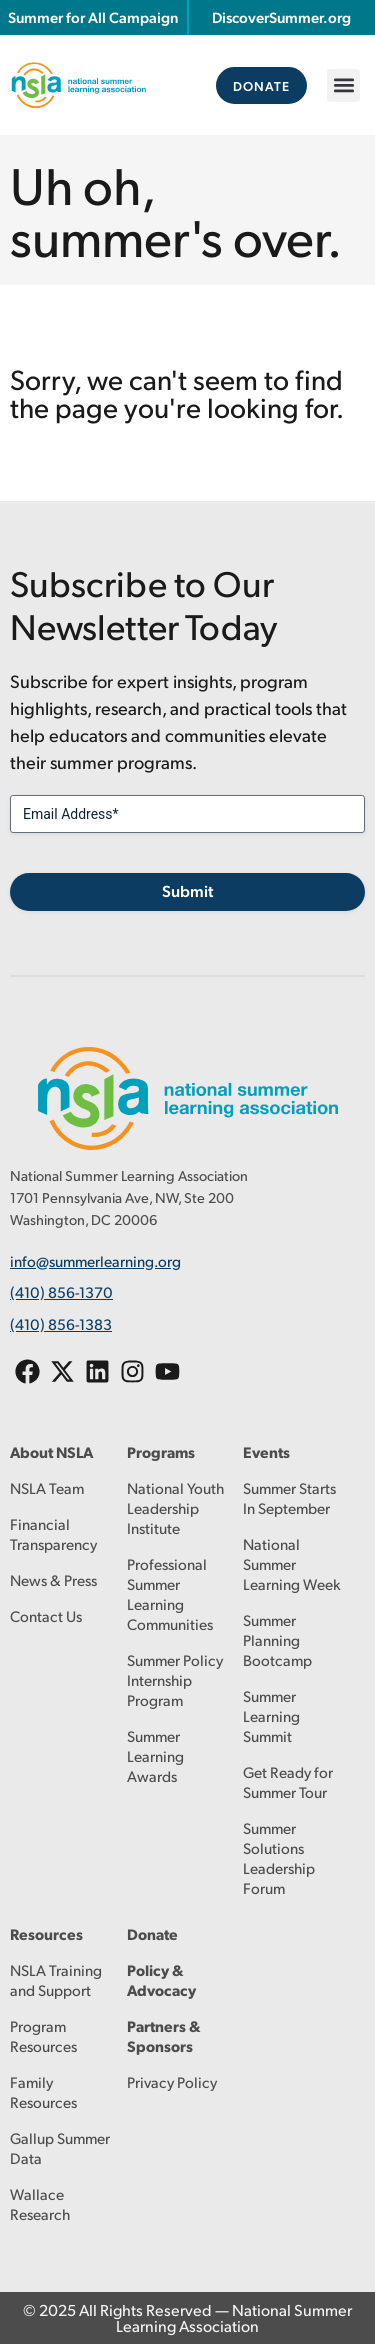 This screenshot has height=2344, width=375. Describe the element at coordinates (288, 1781) in the screenshot. I see `Get Ready for Summer Tour` at that location.